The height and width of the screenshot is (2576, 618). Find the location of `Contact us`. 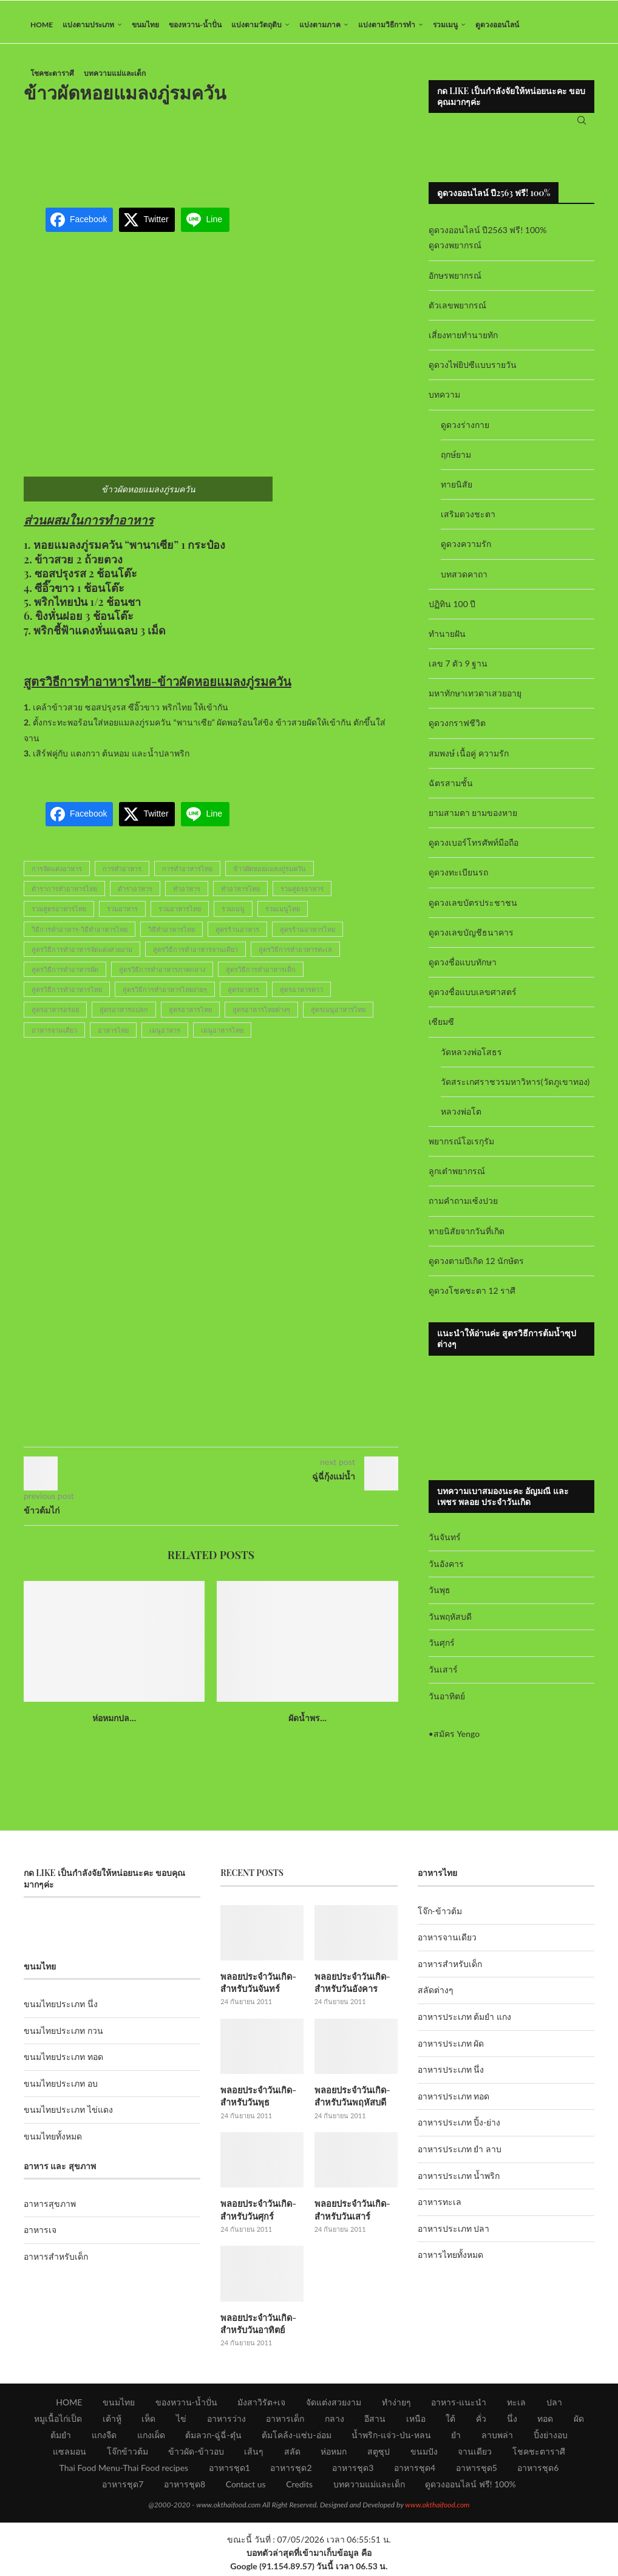

Contact us is located at coordinates (246, 2487).